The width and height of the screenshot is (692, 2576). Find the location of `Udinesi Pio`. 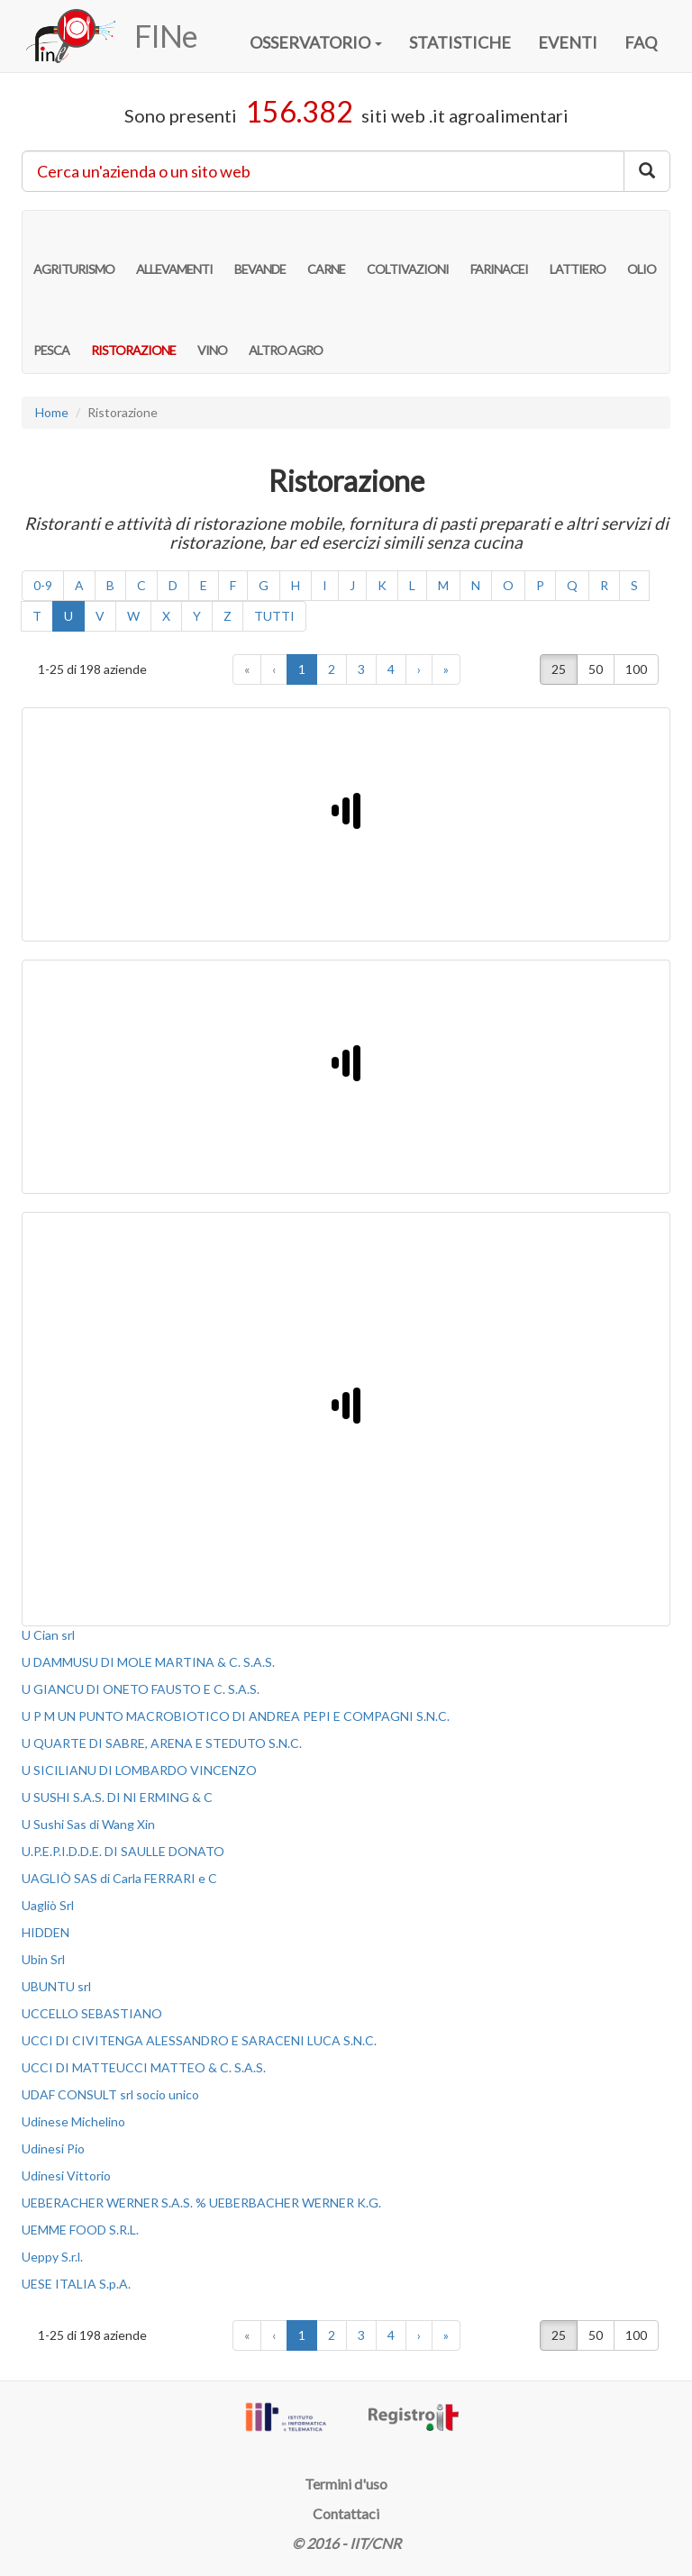

Udinesi Pio is located at coordinates (53, 2148).